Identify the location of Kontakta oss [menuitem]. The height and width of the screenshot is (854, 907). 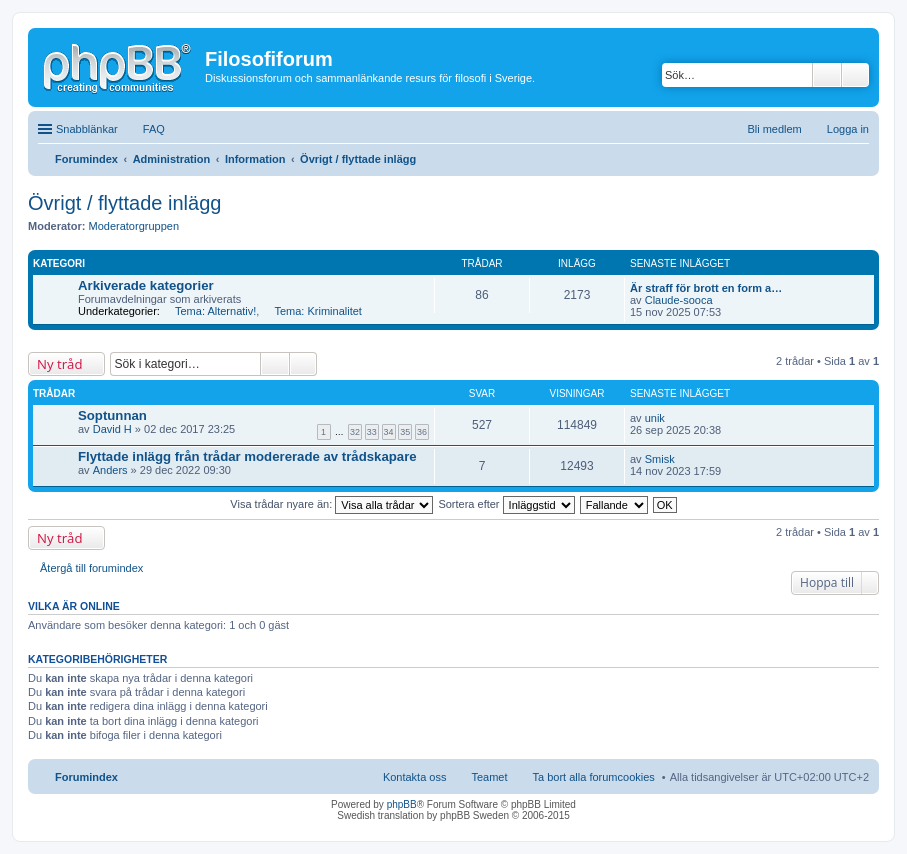
(415, 777).